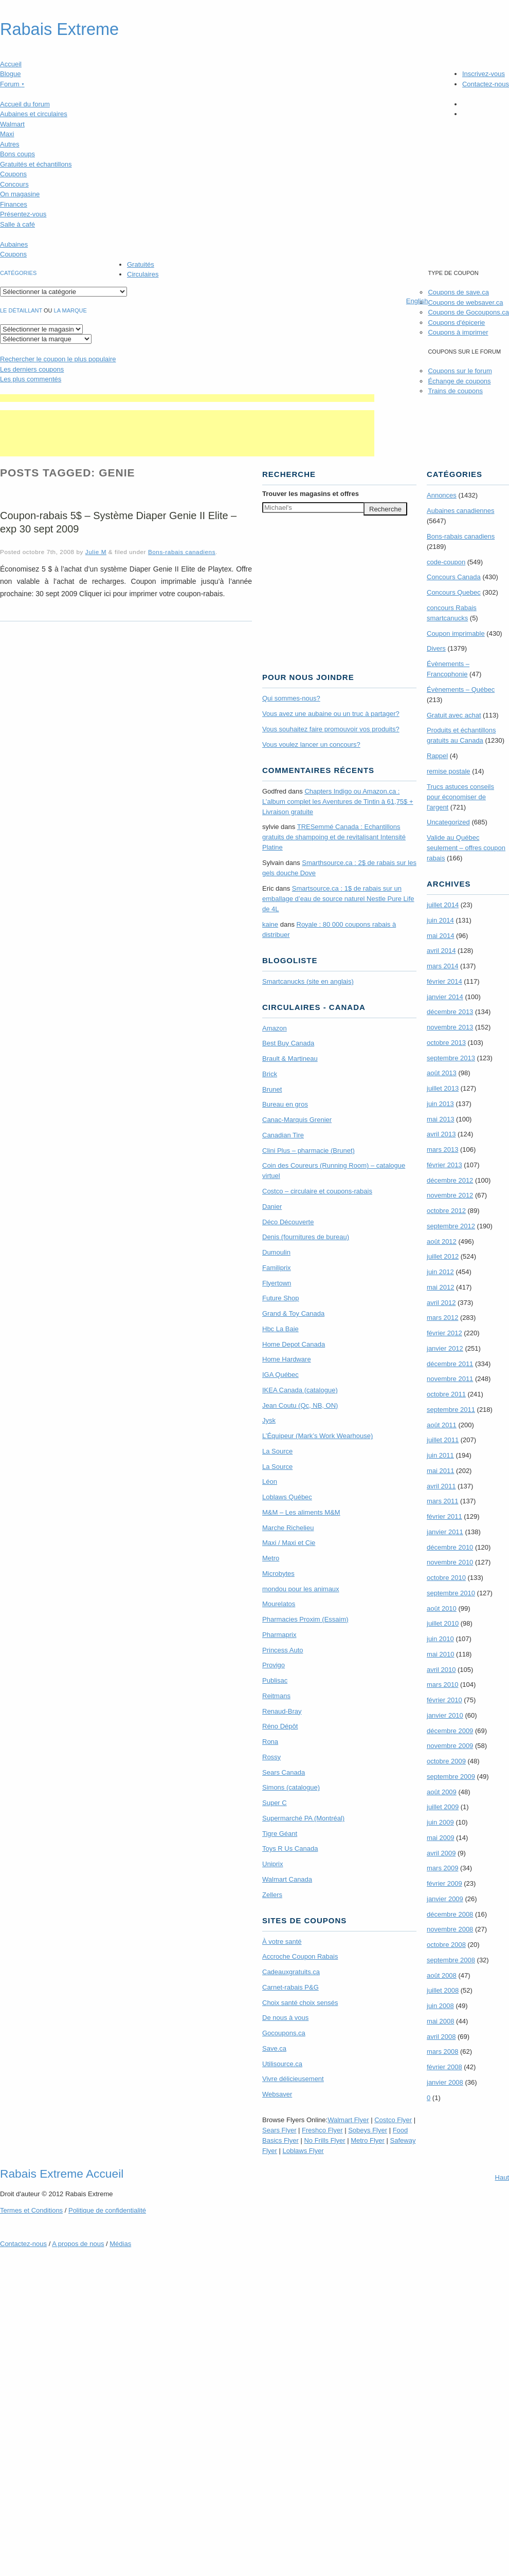 The image size is (509, 2576). What do you see at coordinates (269, 1420) in the screenshot?
I see `Jysk` at bounding box center [269, 1420].